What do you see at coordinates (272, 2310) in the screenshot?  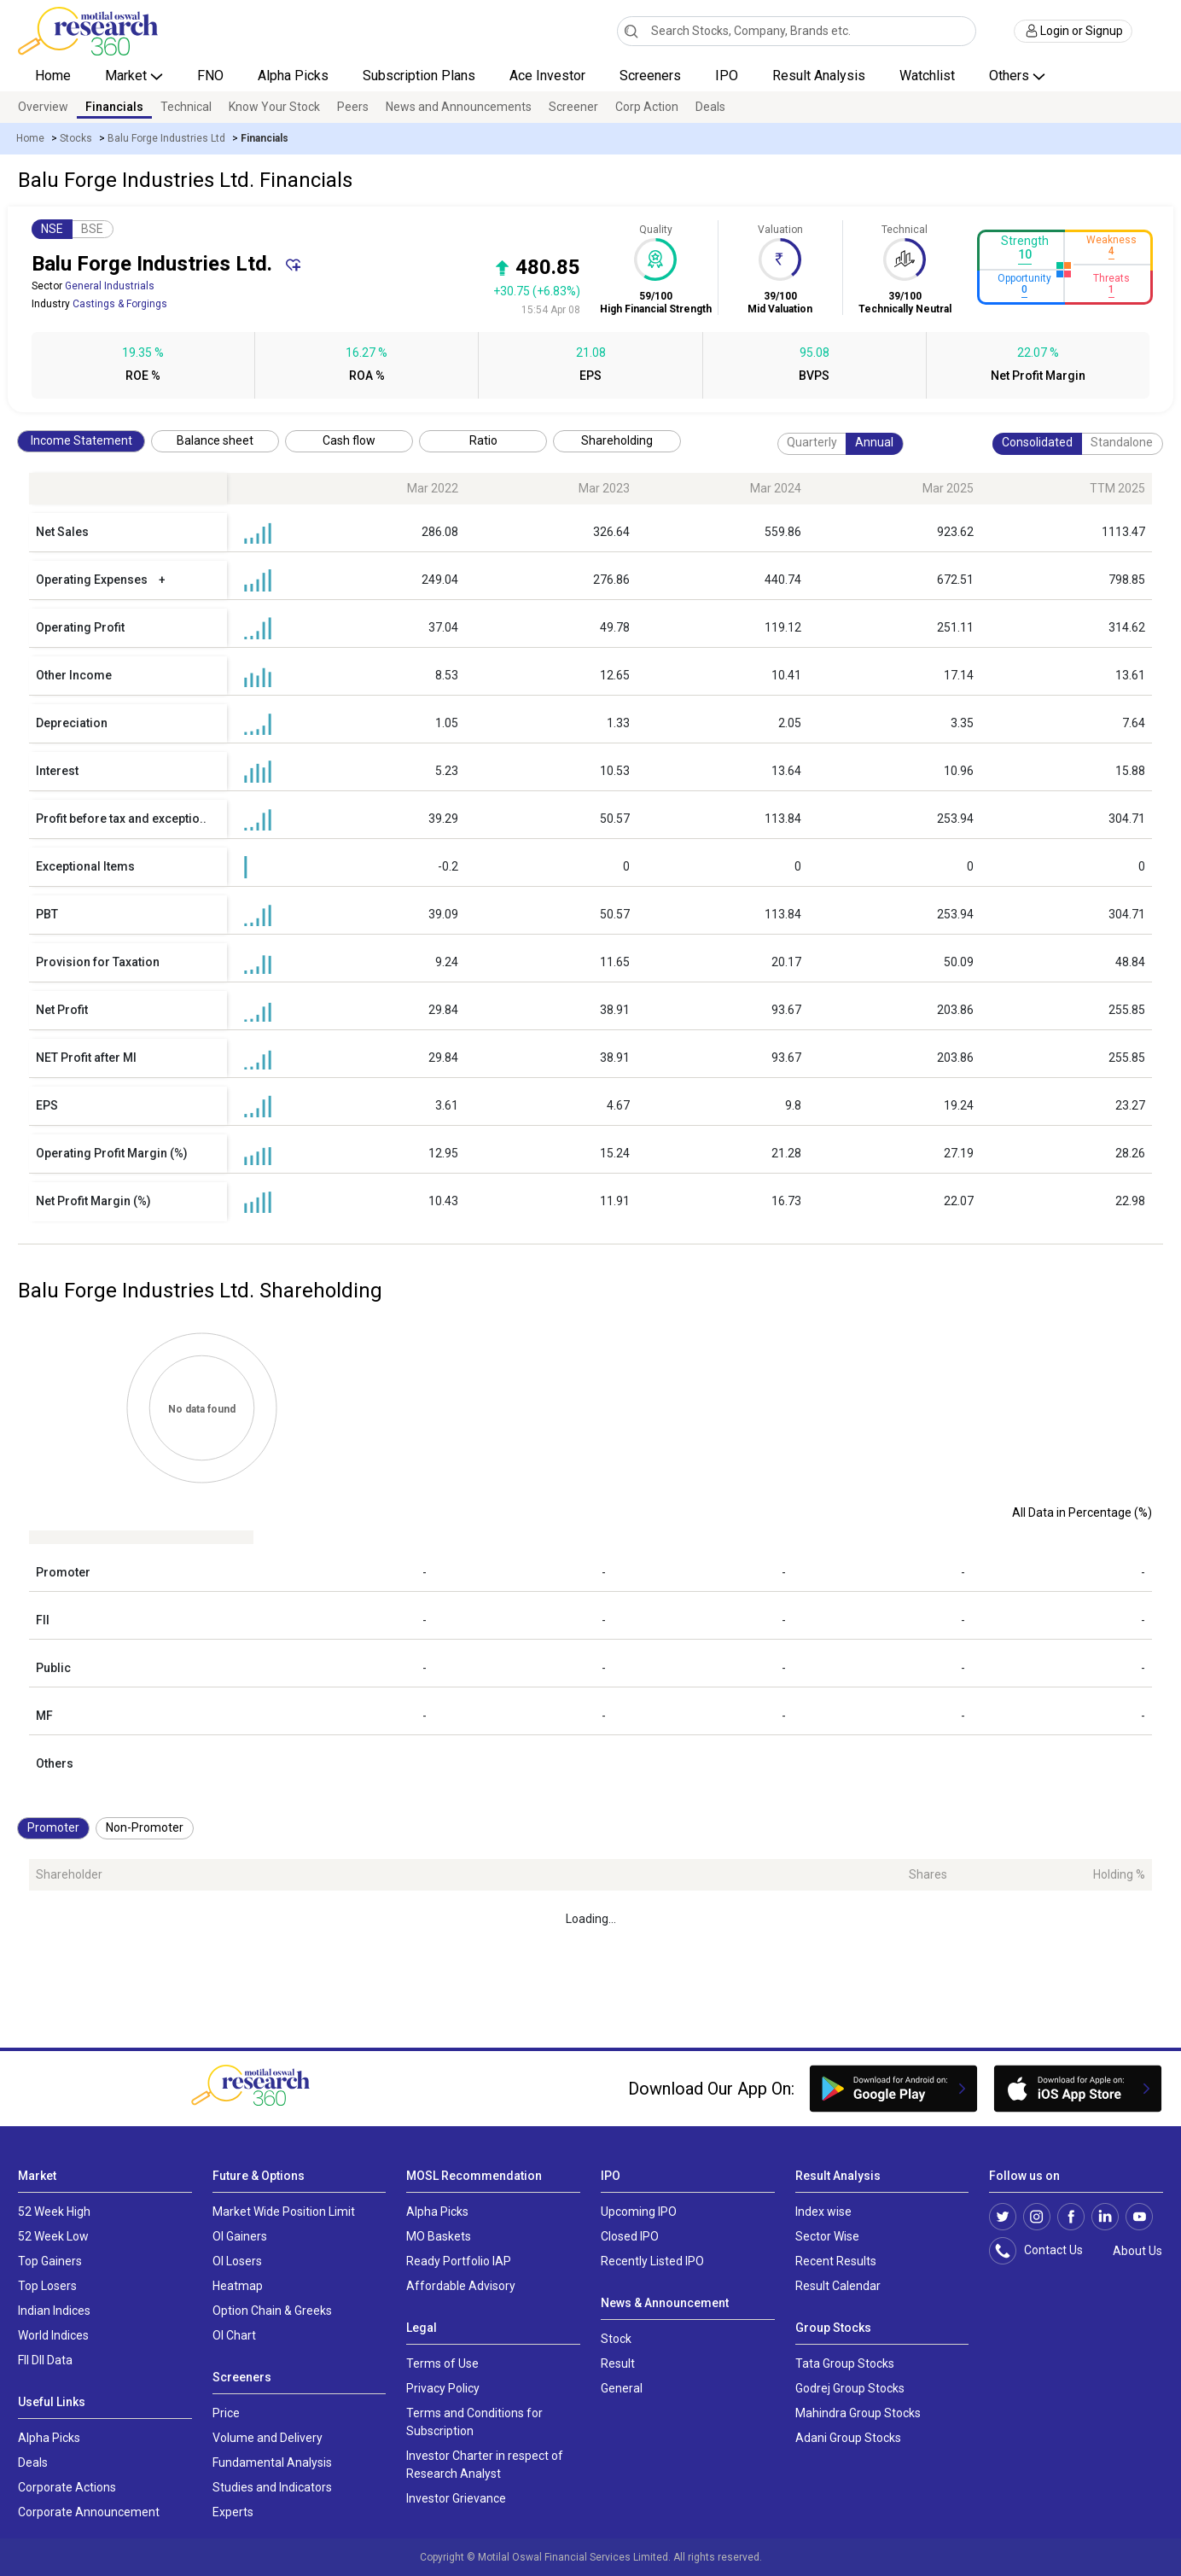 I see `Option Chain & Greeks` at bounding box center [272, 2310].